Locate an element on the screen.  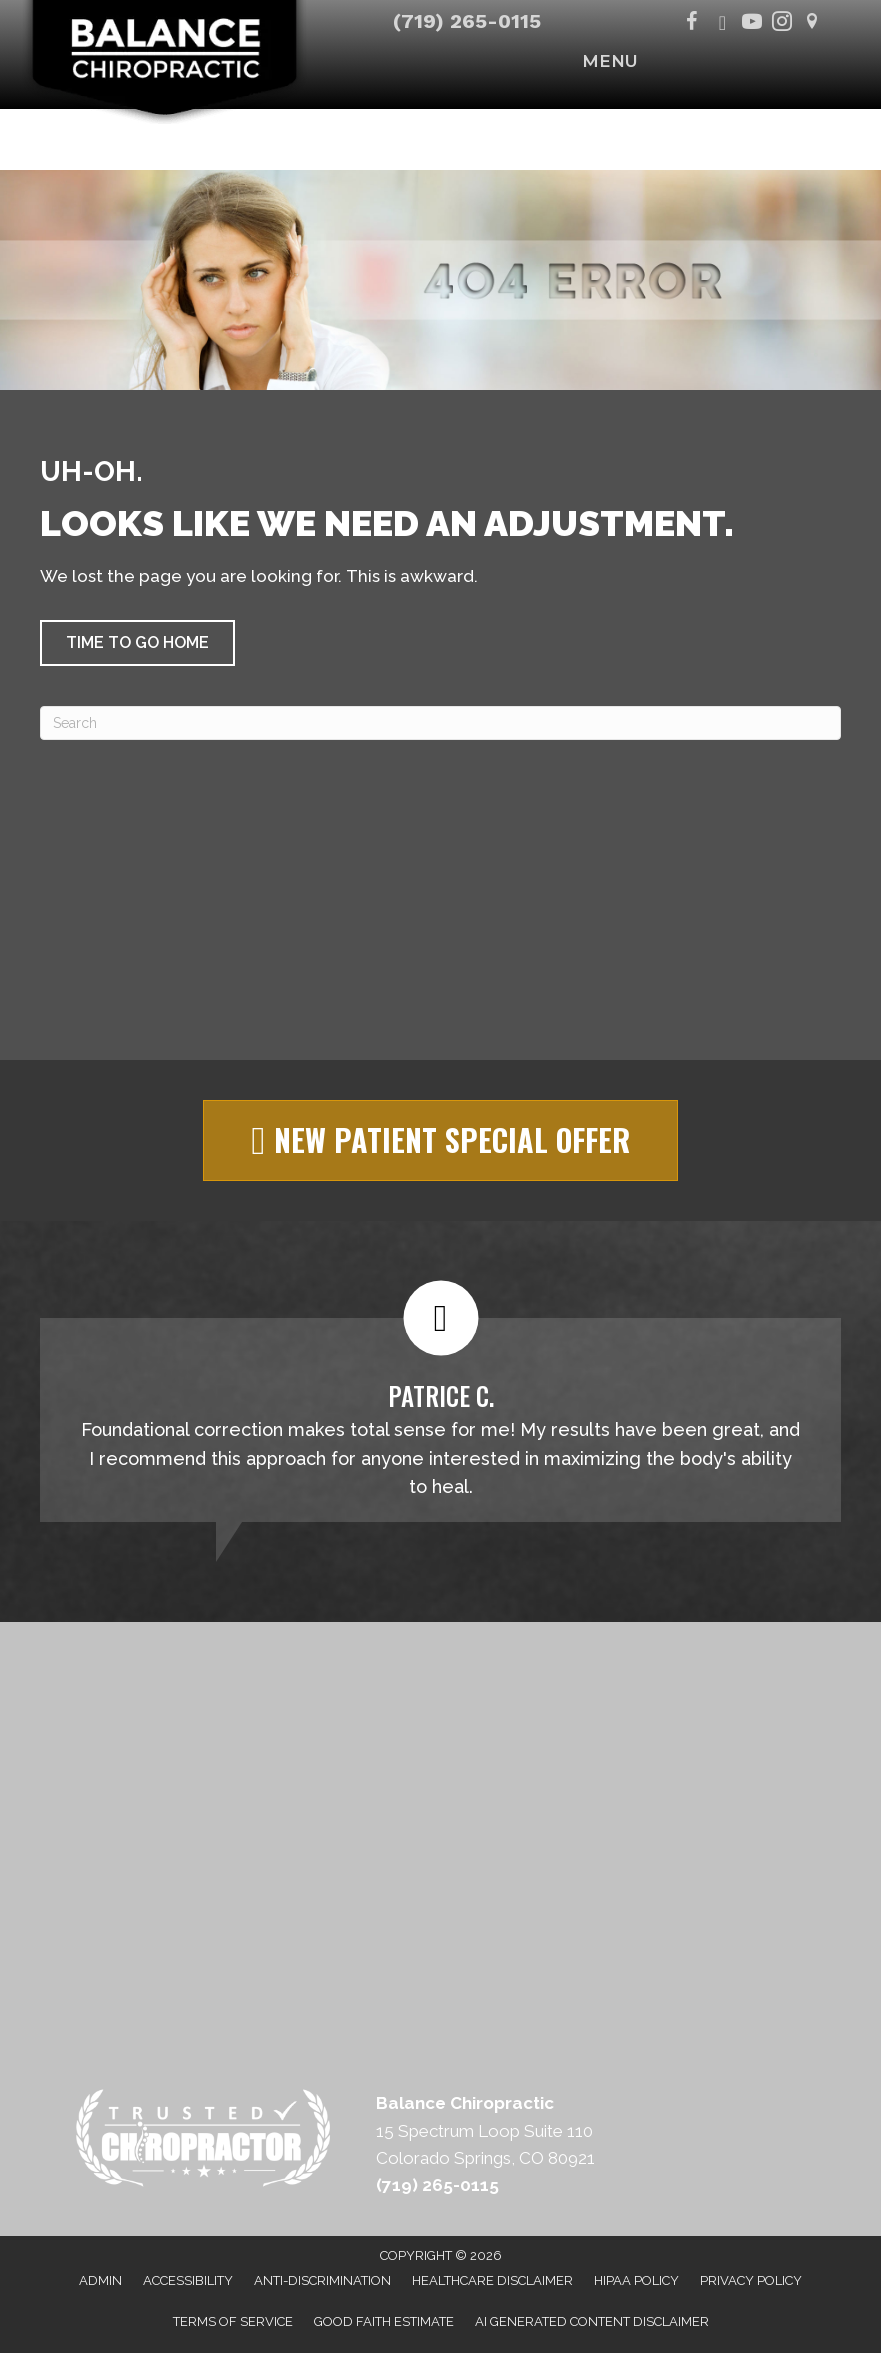
[Go to https://x.com/BalanceColorado/] is located at coordinates (722, 24).